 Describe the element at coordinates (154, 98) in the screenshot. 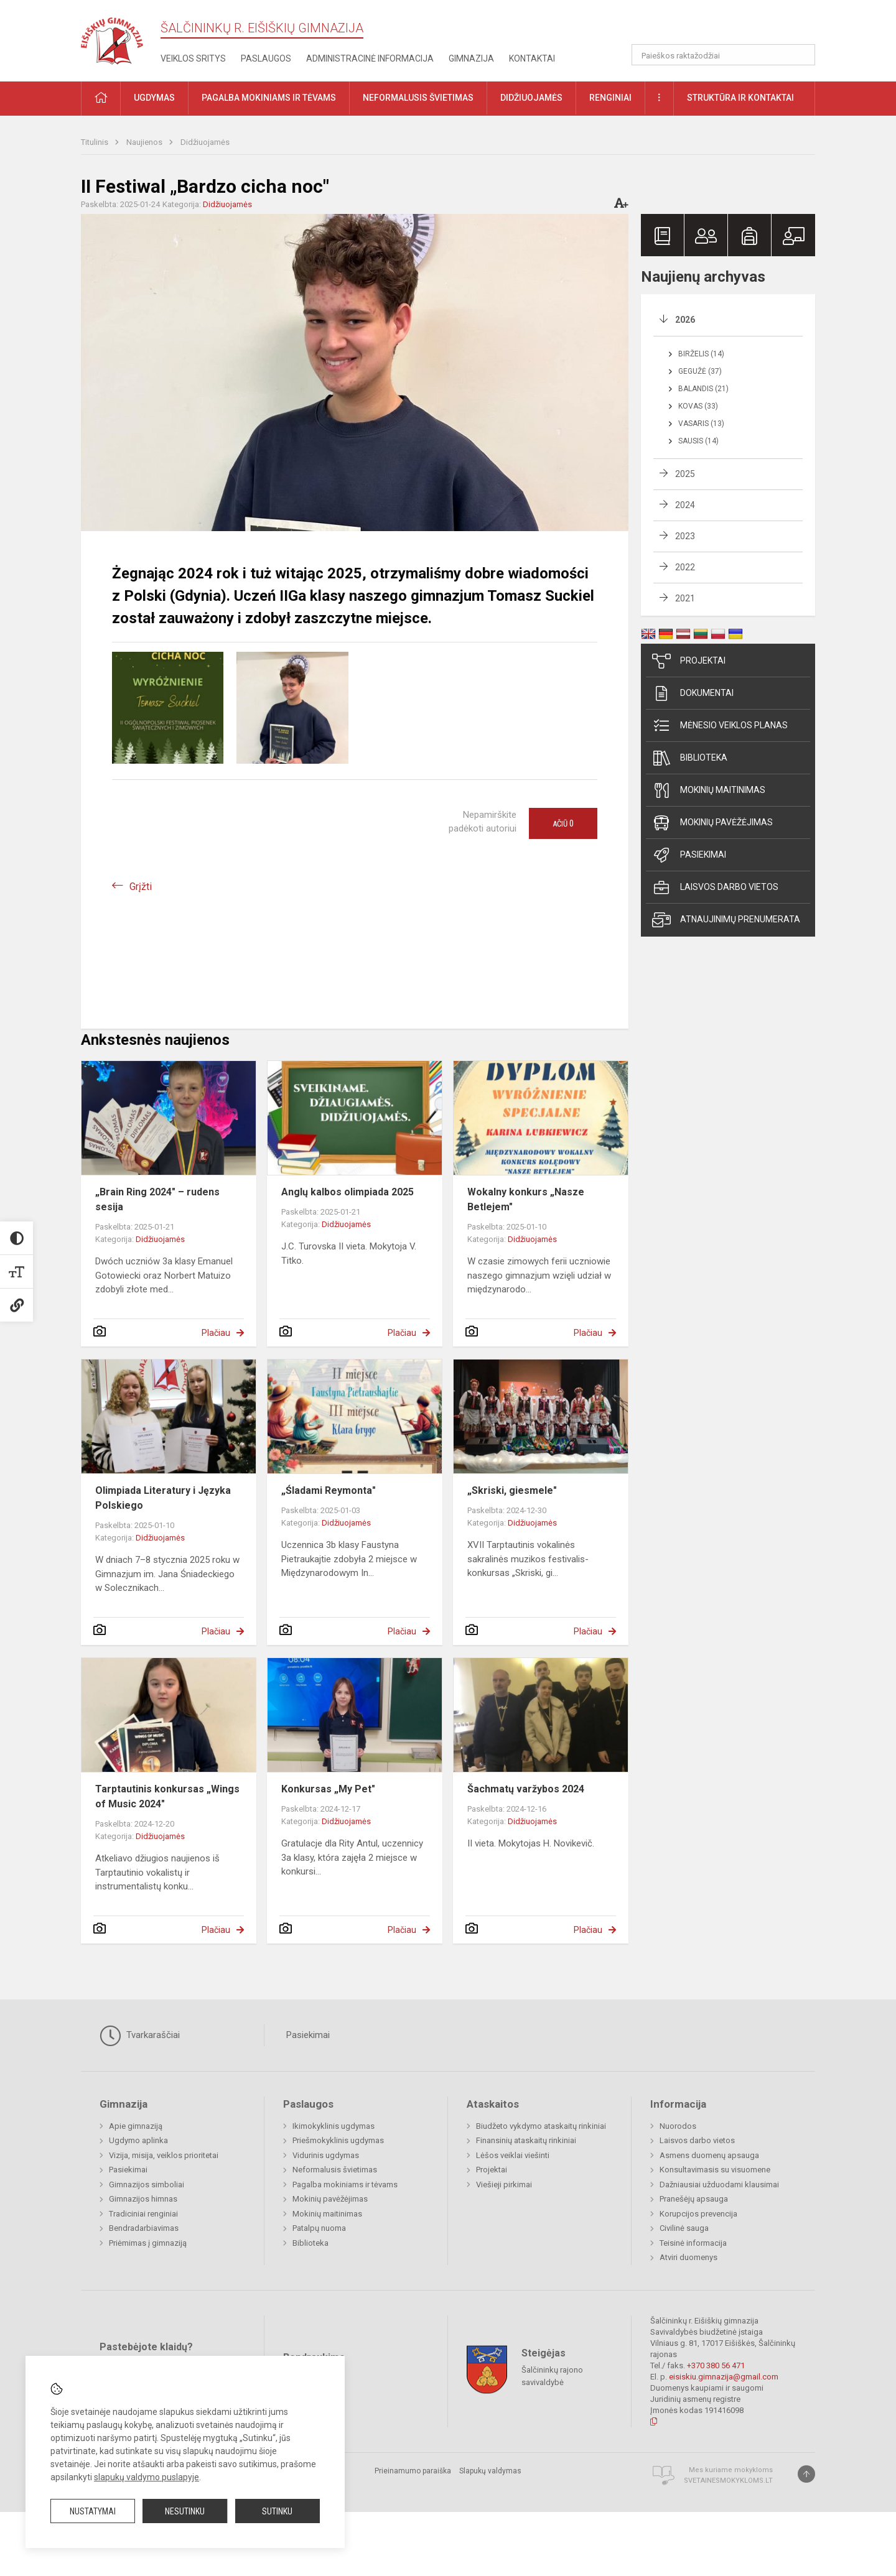

I see `Ugdymas [button]` at that location.